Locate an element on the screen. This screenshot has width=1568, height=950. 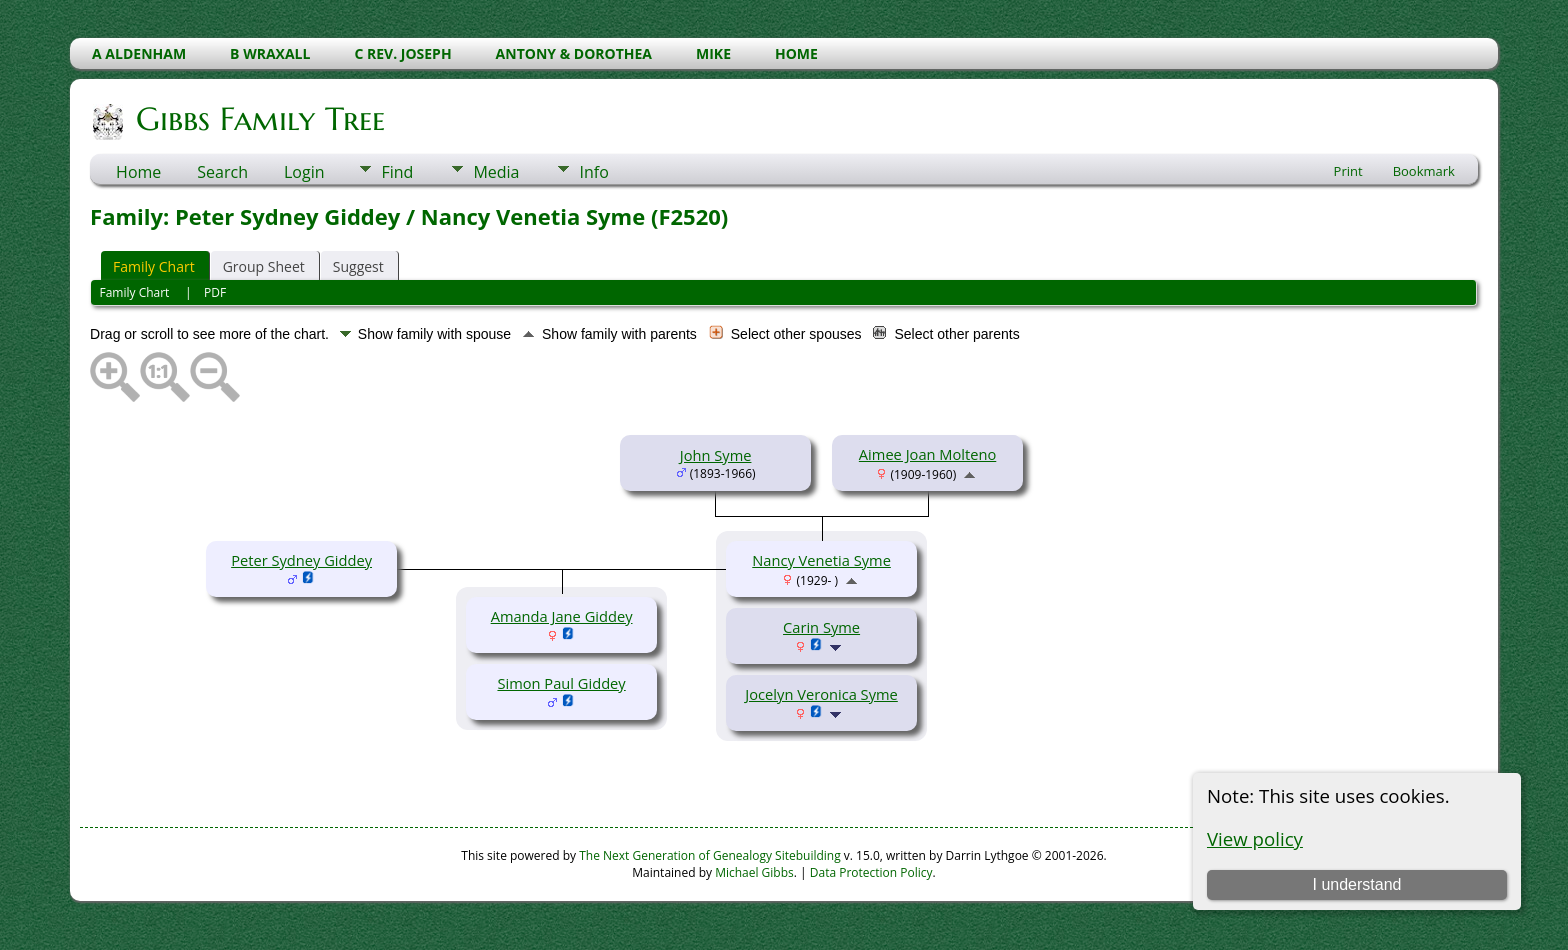
Search is located at coordinates (222, 172).